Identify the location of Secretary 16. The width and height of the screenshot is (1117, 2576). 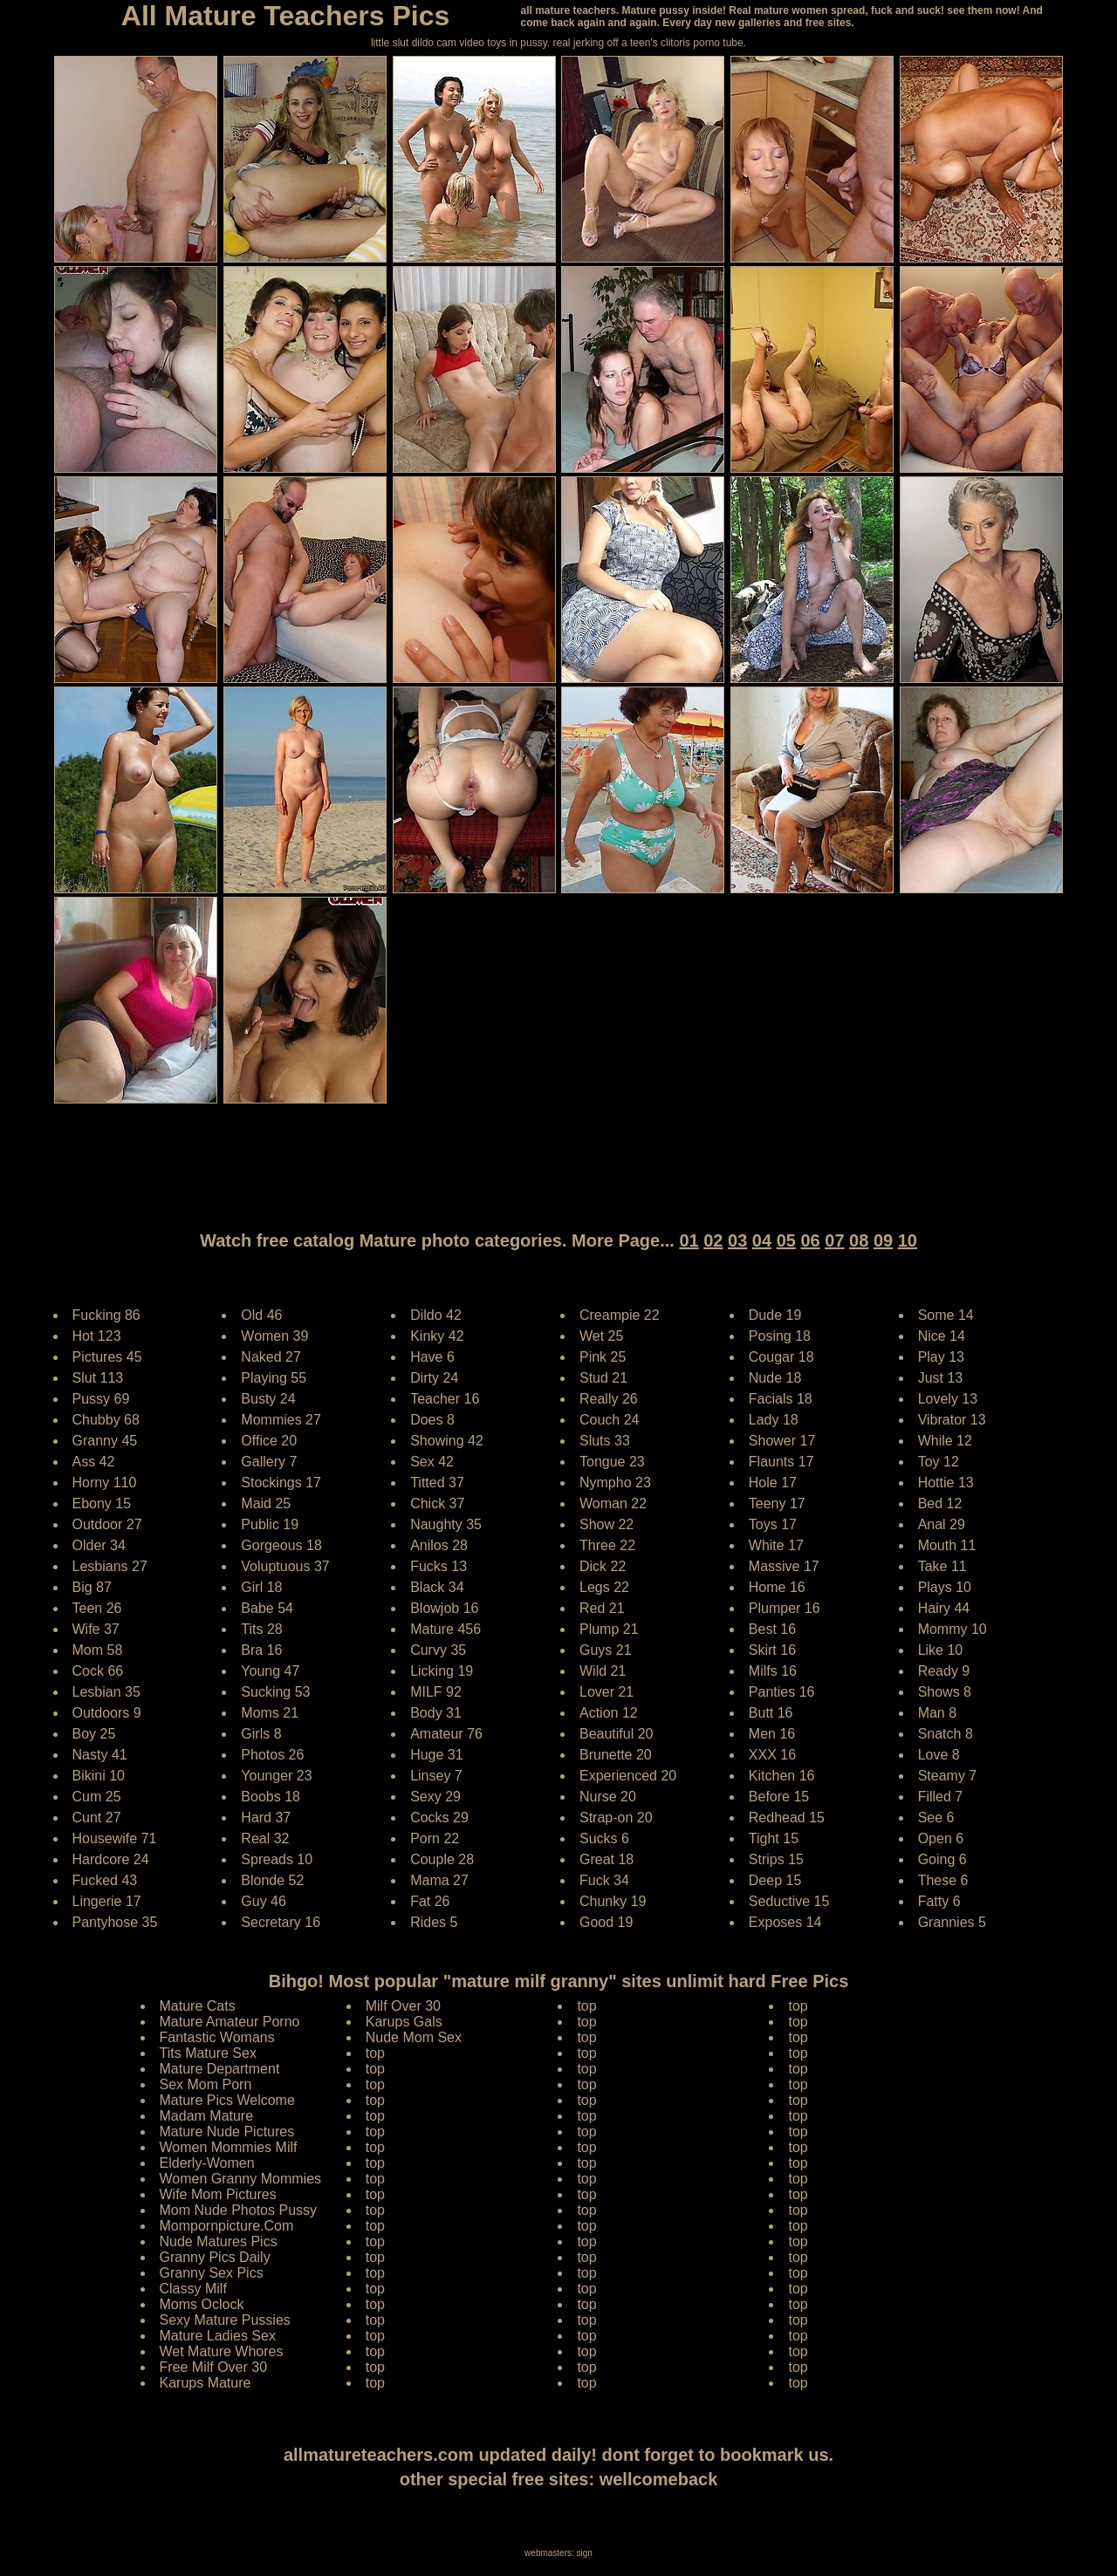
(280, 1922).